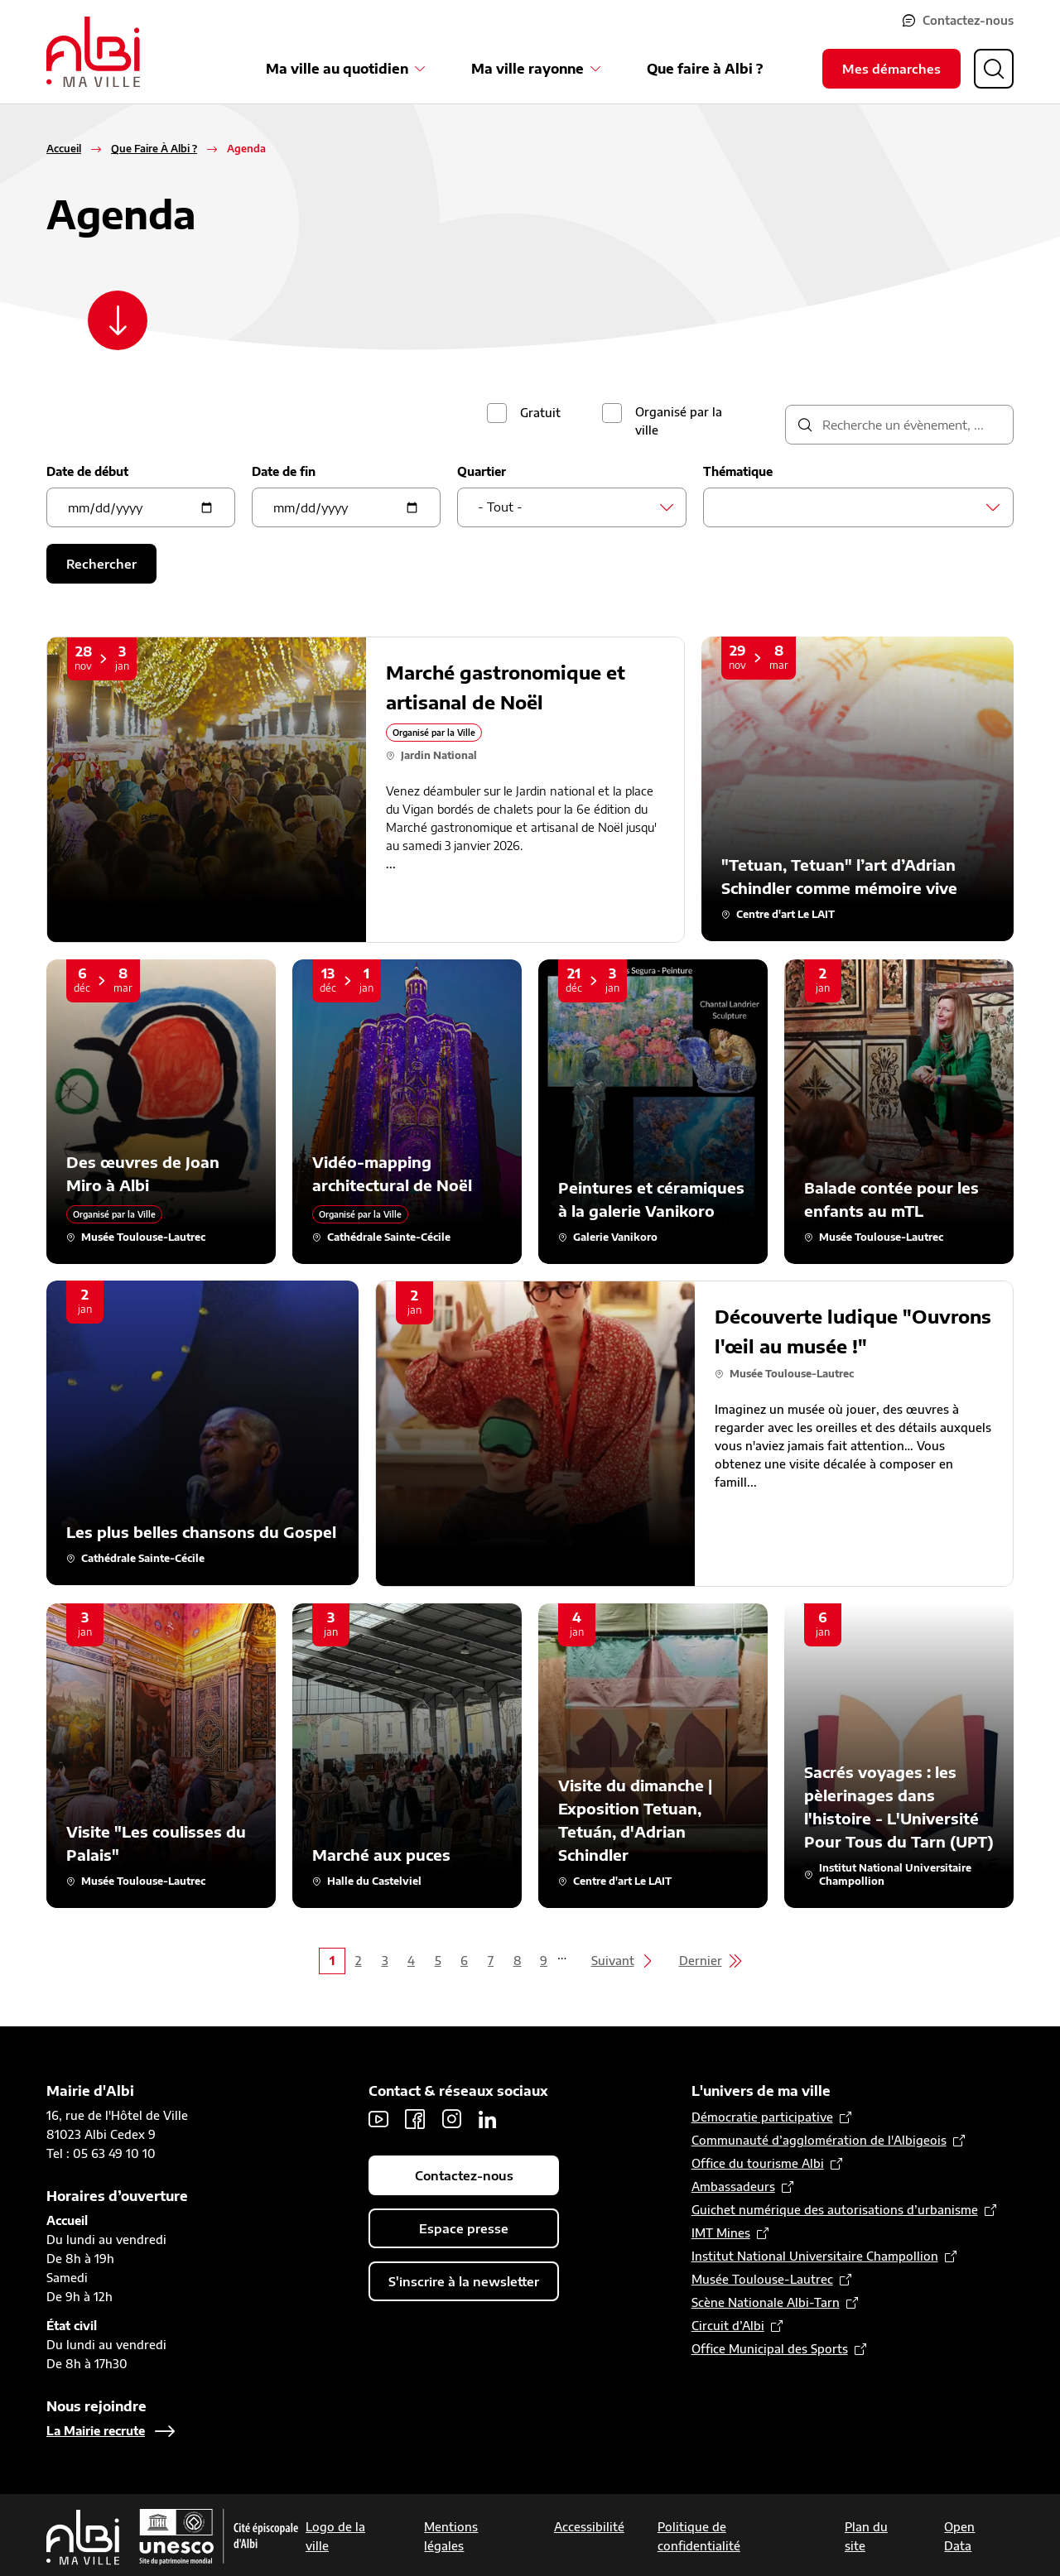  Describe the element at coordinates (738, 471) in the screenshot. I see `Thématique` at that location.